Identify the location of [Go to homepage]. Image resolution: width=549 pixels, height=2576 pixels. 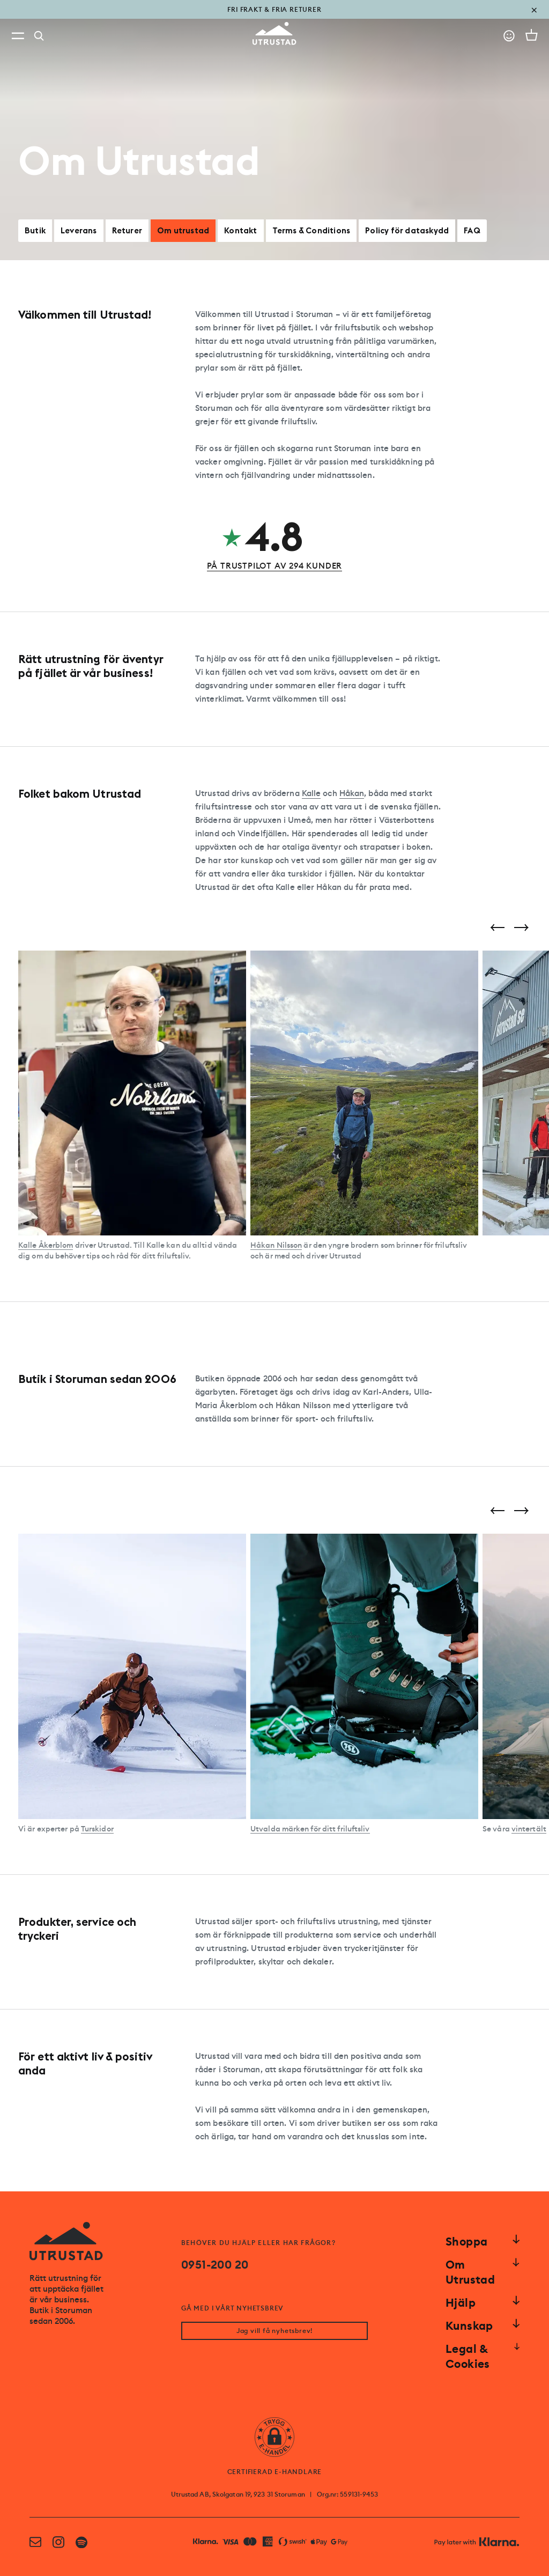
(274, 33).